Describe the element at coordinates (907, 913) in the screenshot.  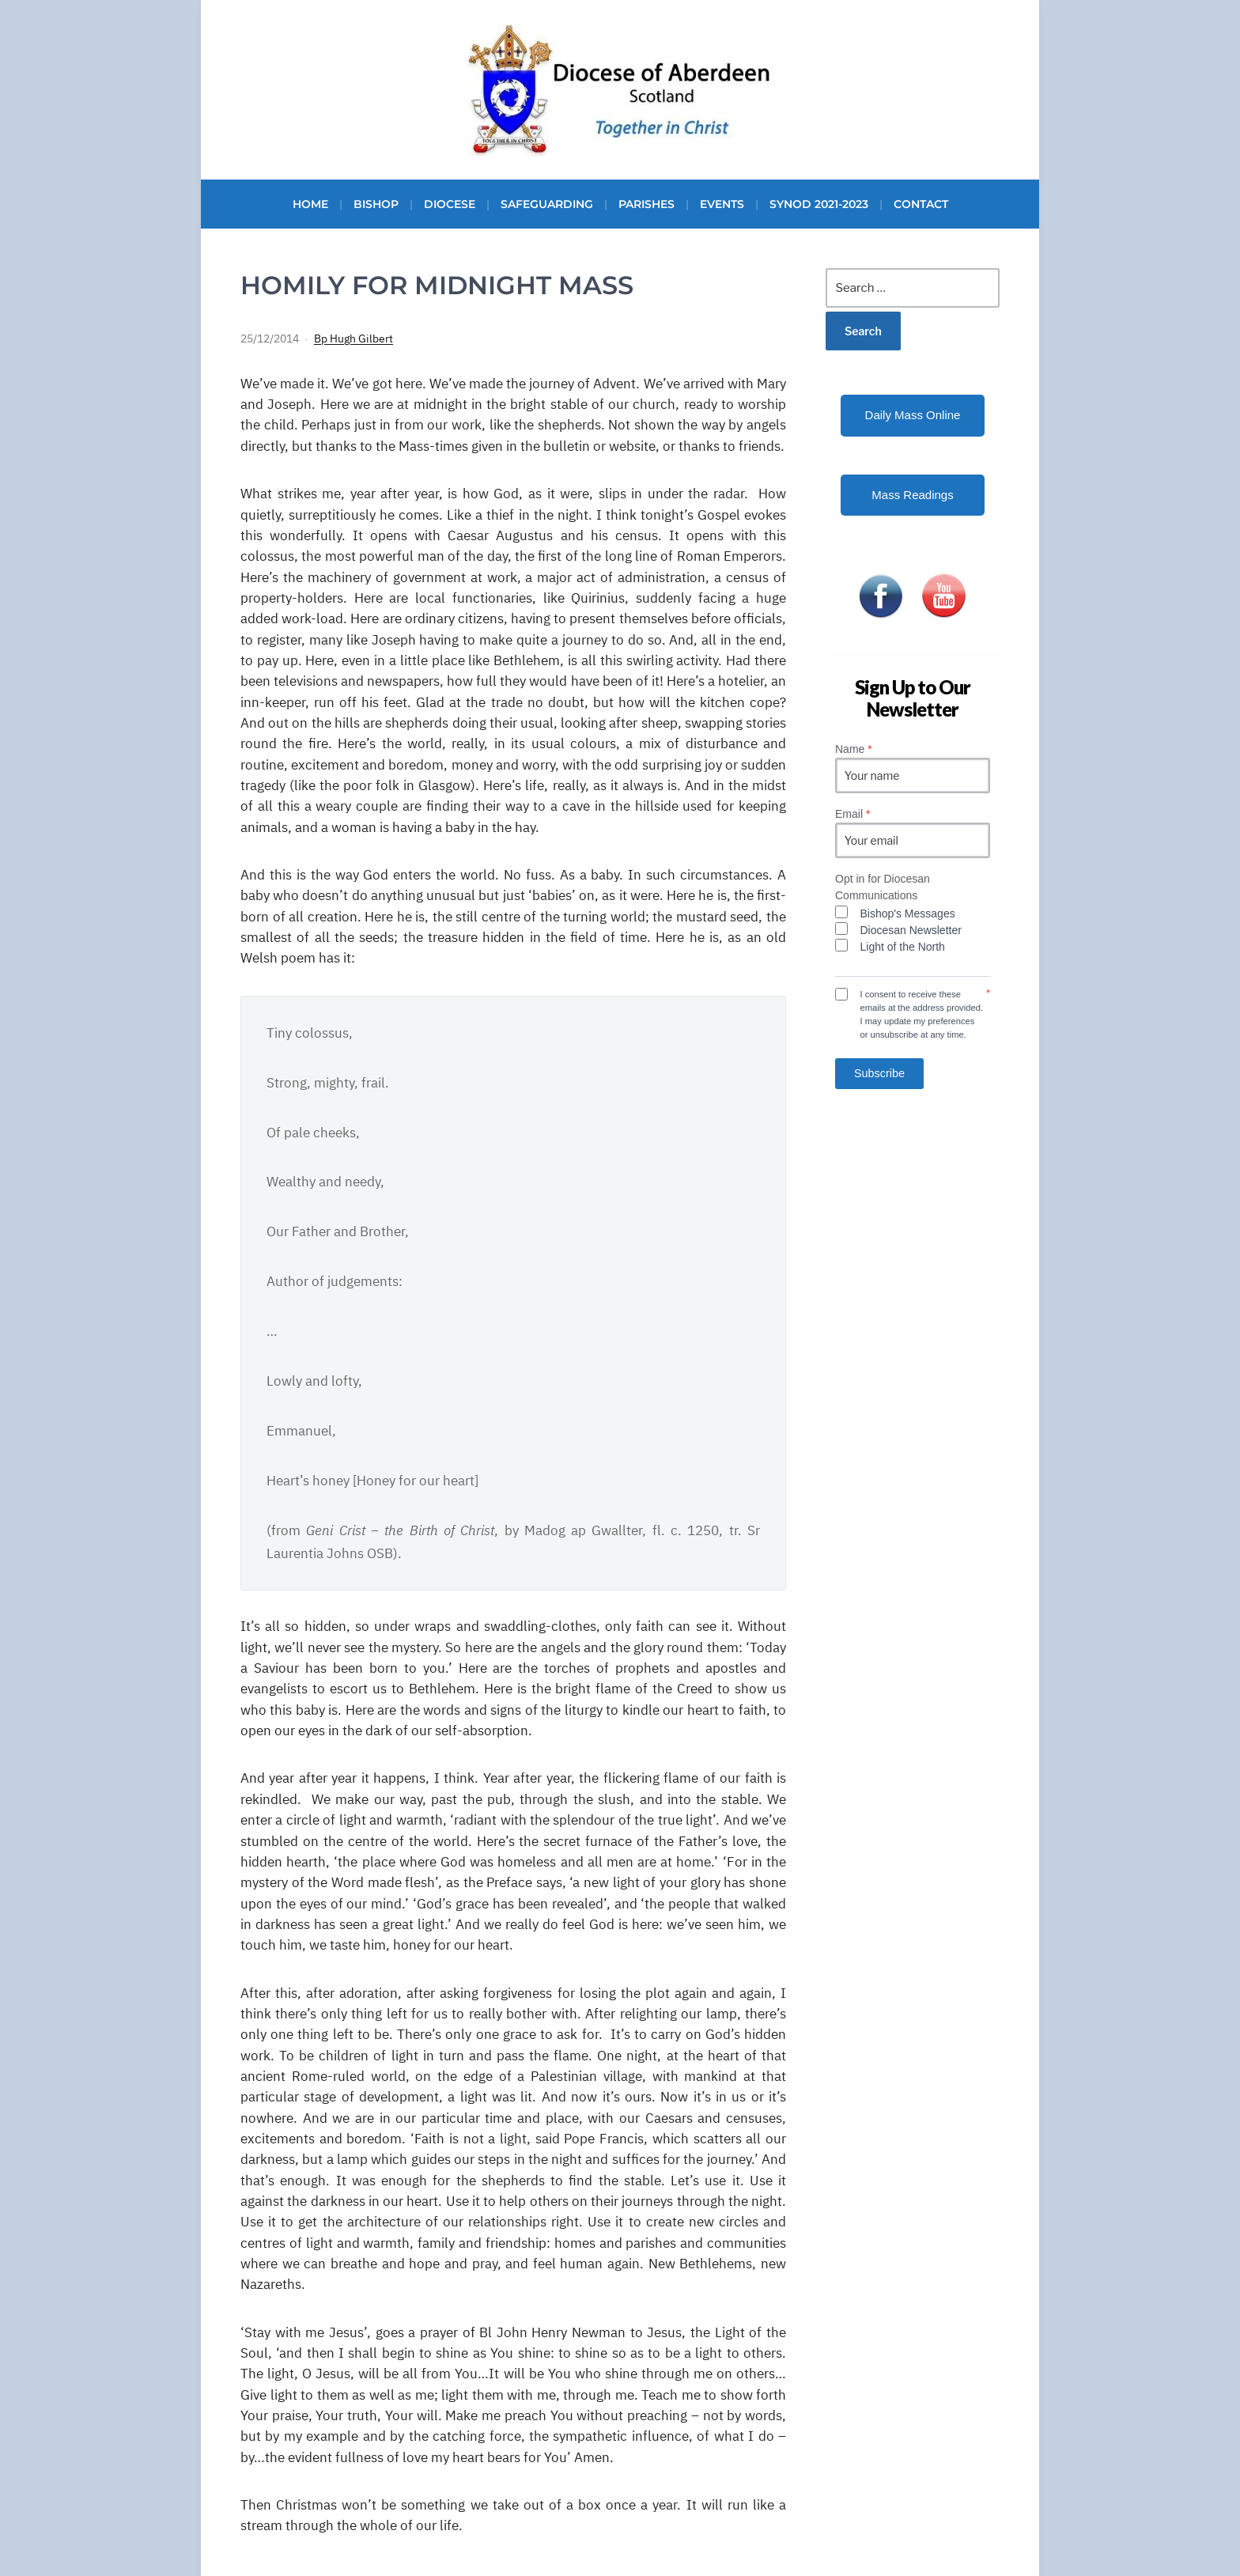
I see `Bishop's Messages` at that location.